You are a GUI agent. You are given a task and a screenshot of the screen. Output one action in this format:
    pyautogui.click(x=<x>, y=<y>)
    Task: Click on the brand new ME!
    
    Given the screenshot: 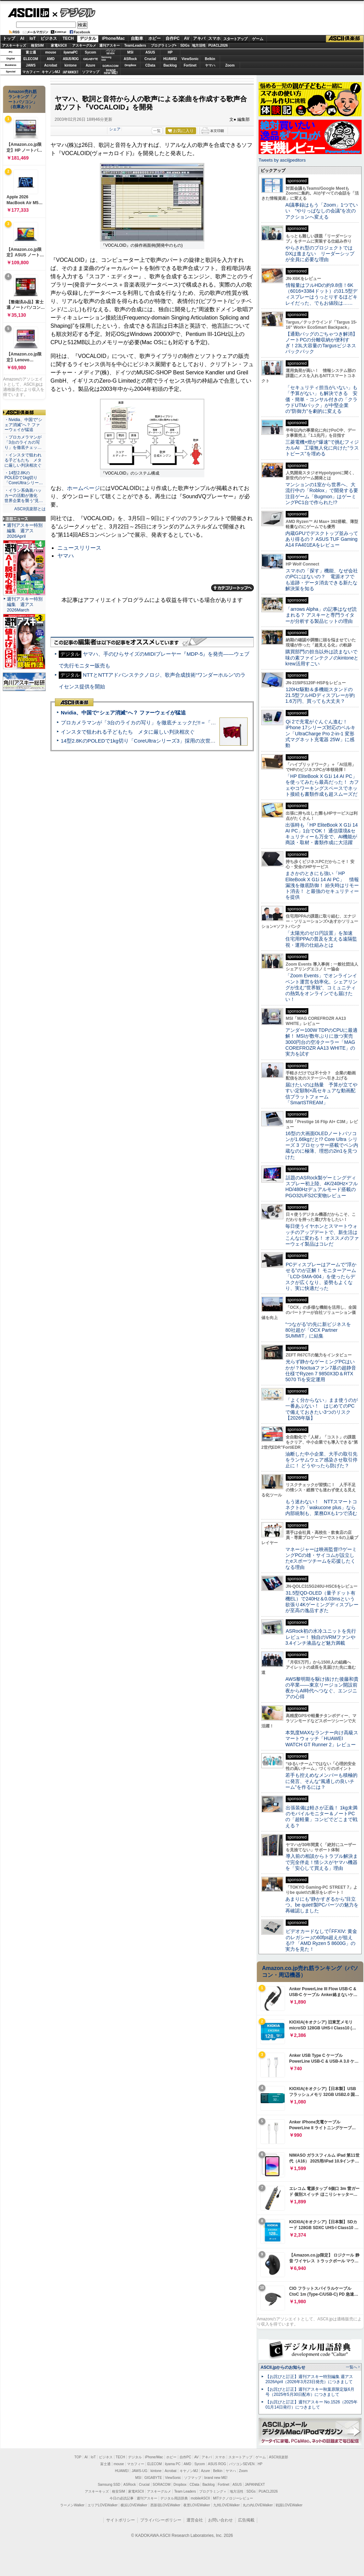 What is the action you would take?
    pyautogui.click(x=215, y=2478)
    